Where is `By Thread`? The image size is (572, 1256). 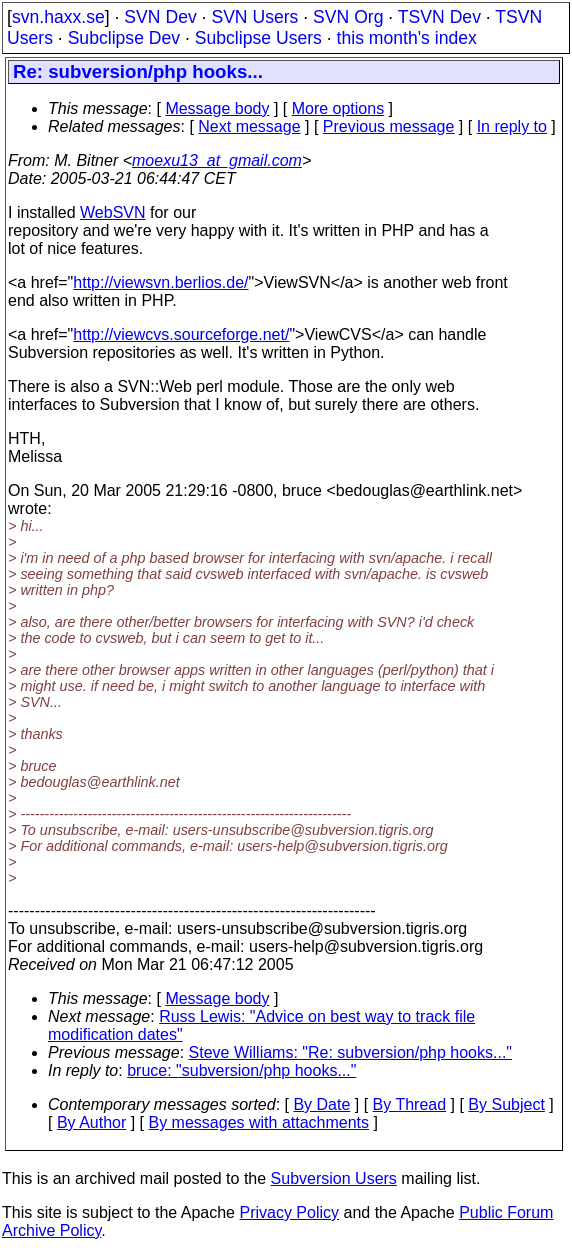
By Thread is located at coordinates (410, 1104).